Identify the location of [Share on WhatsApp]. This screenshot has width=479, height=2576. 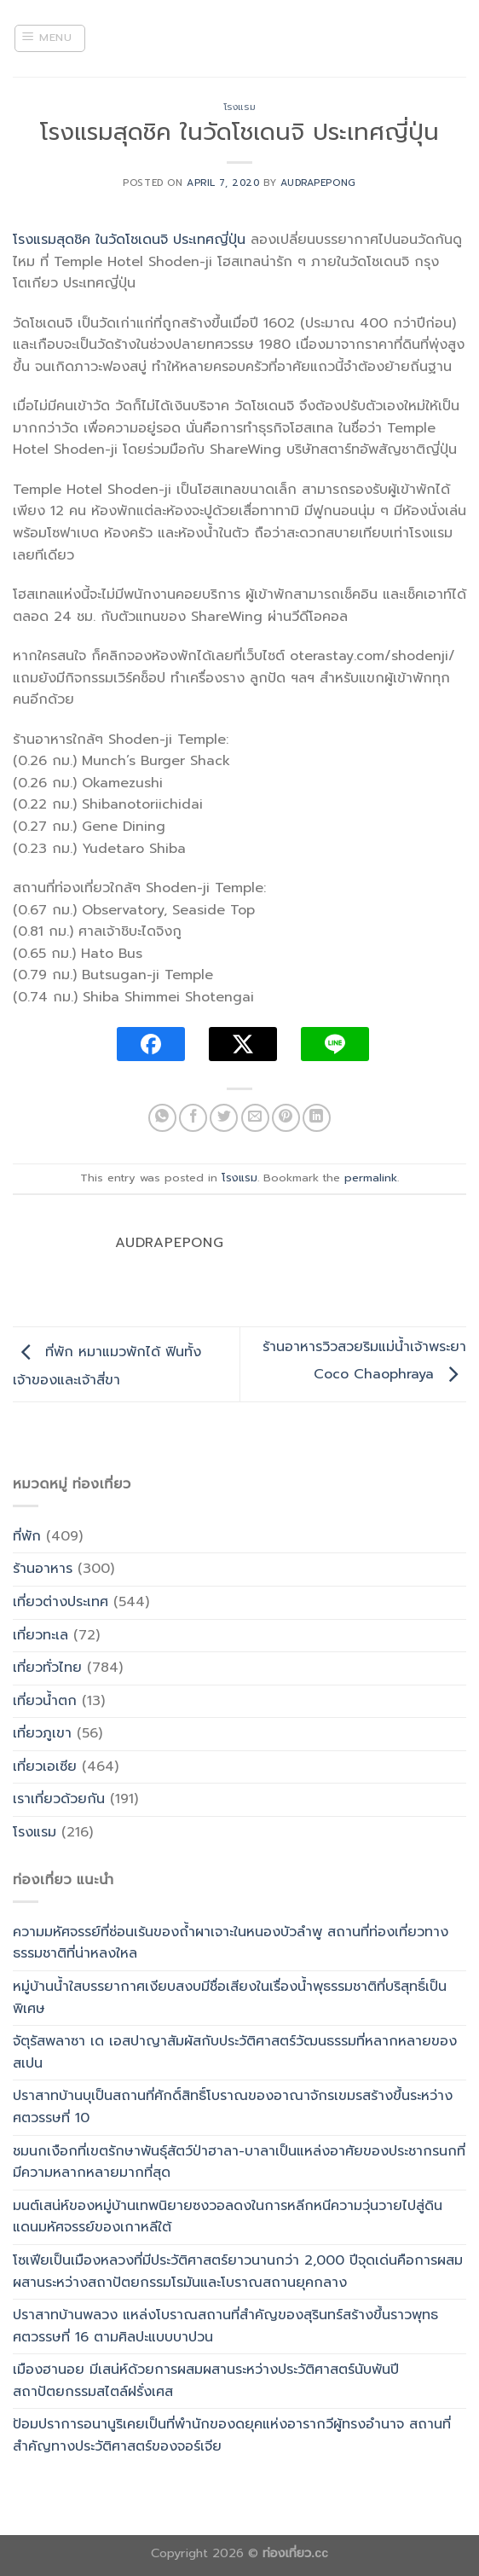
(162, 1118).